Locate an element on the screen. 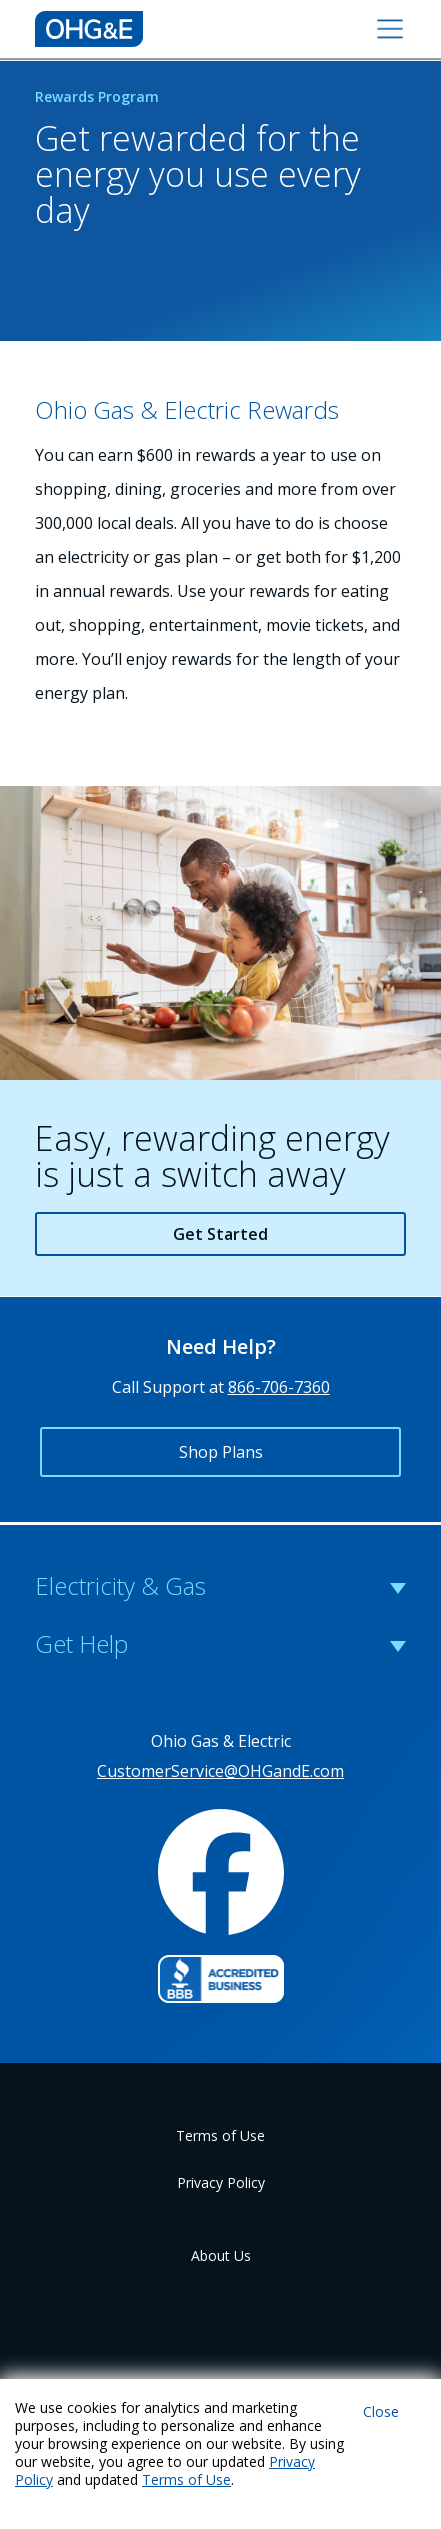 The image size is (441, 2529). CustomerService@OHGandE.com is located at coordinates (220, 1771).